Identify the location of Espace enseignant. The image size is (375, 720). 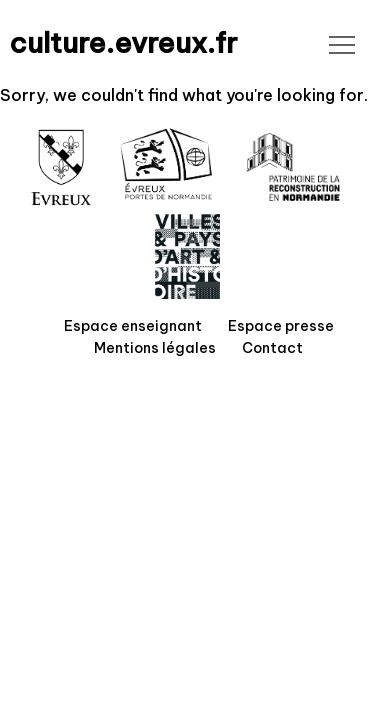
(133, 326).